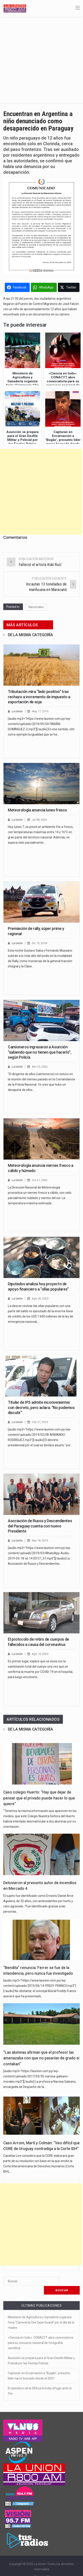 This screenshot has width=83, height=2576. What do you see at coordinates (40, 1525) in the screenshot?
I see `Asociación de Rusos y Descendientes del Paraguay cuenta con nuevo Presidente` at bounding box center [40, 1525].